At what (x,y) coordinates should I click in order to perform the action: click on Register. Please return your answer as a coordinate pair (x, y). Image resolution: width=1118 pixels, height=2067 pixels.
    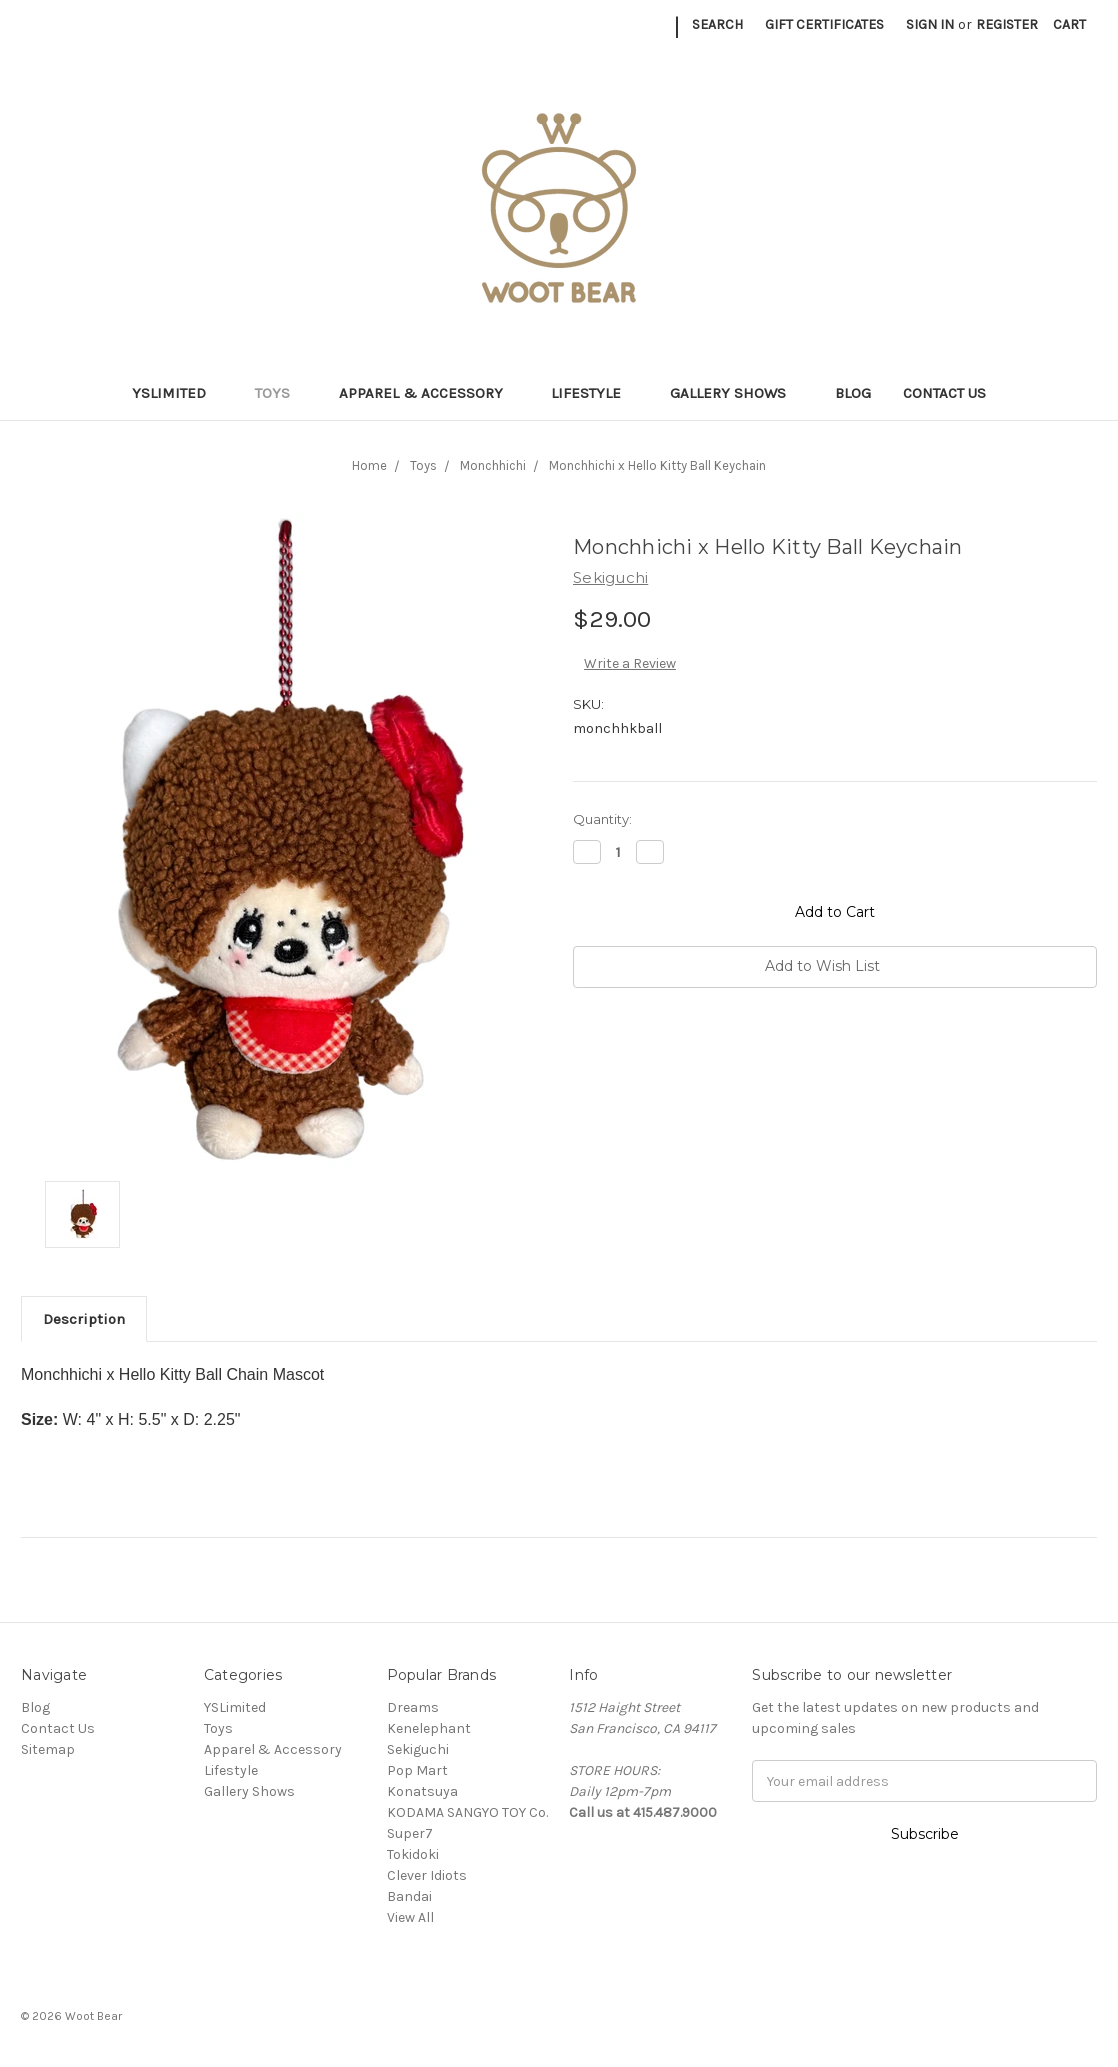
    Looking at the image, I should click on (1007, 24).